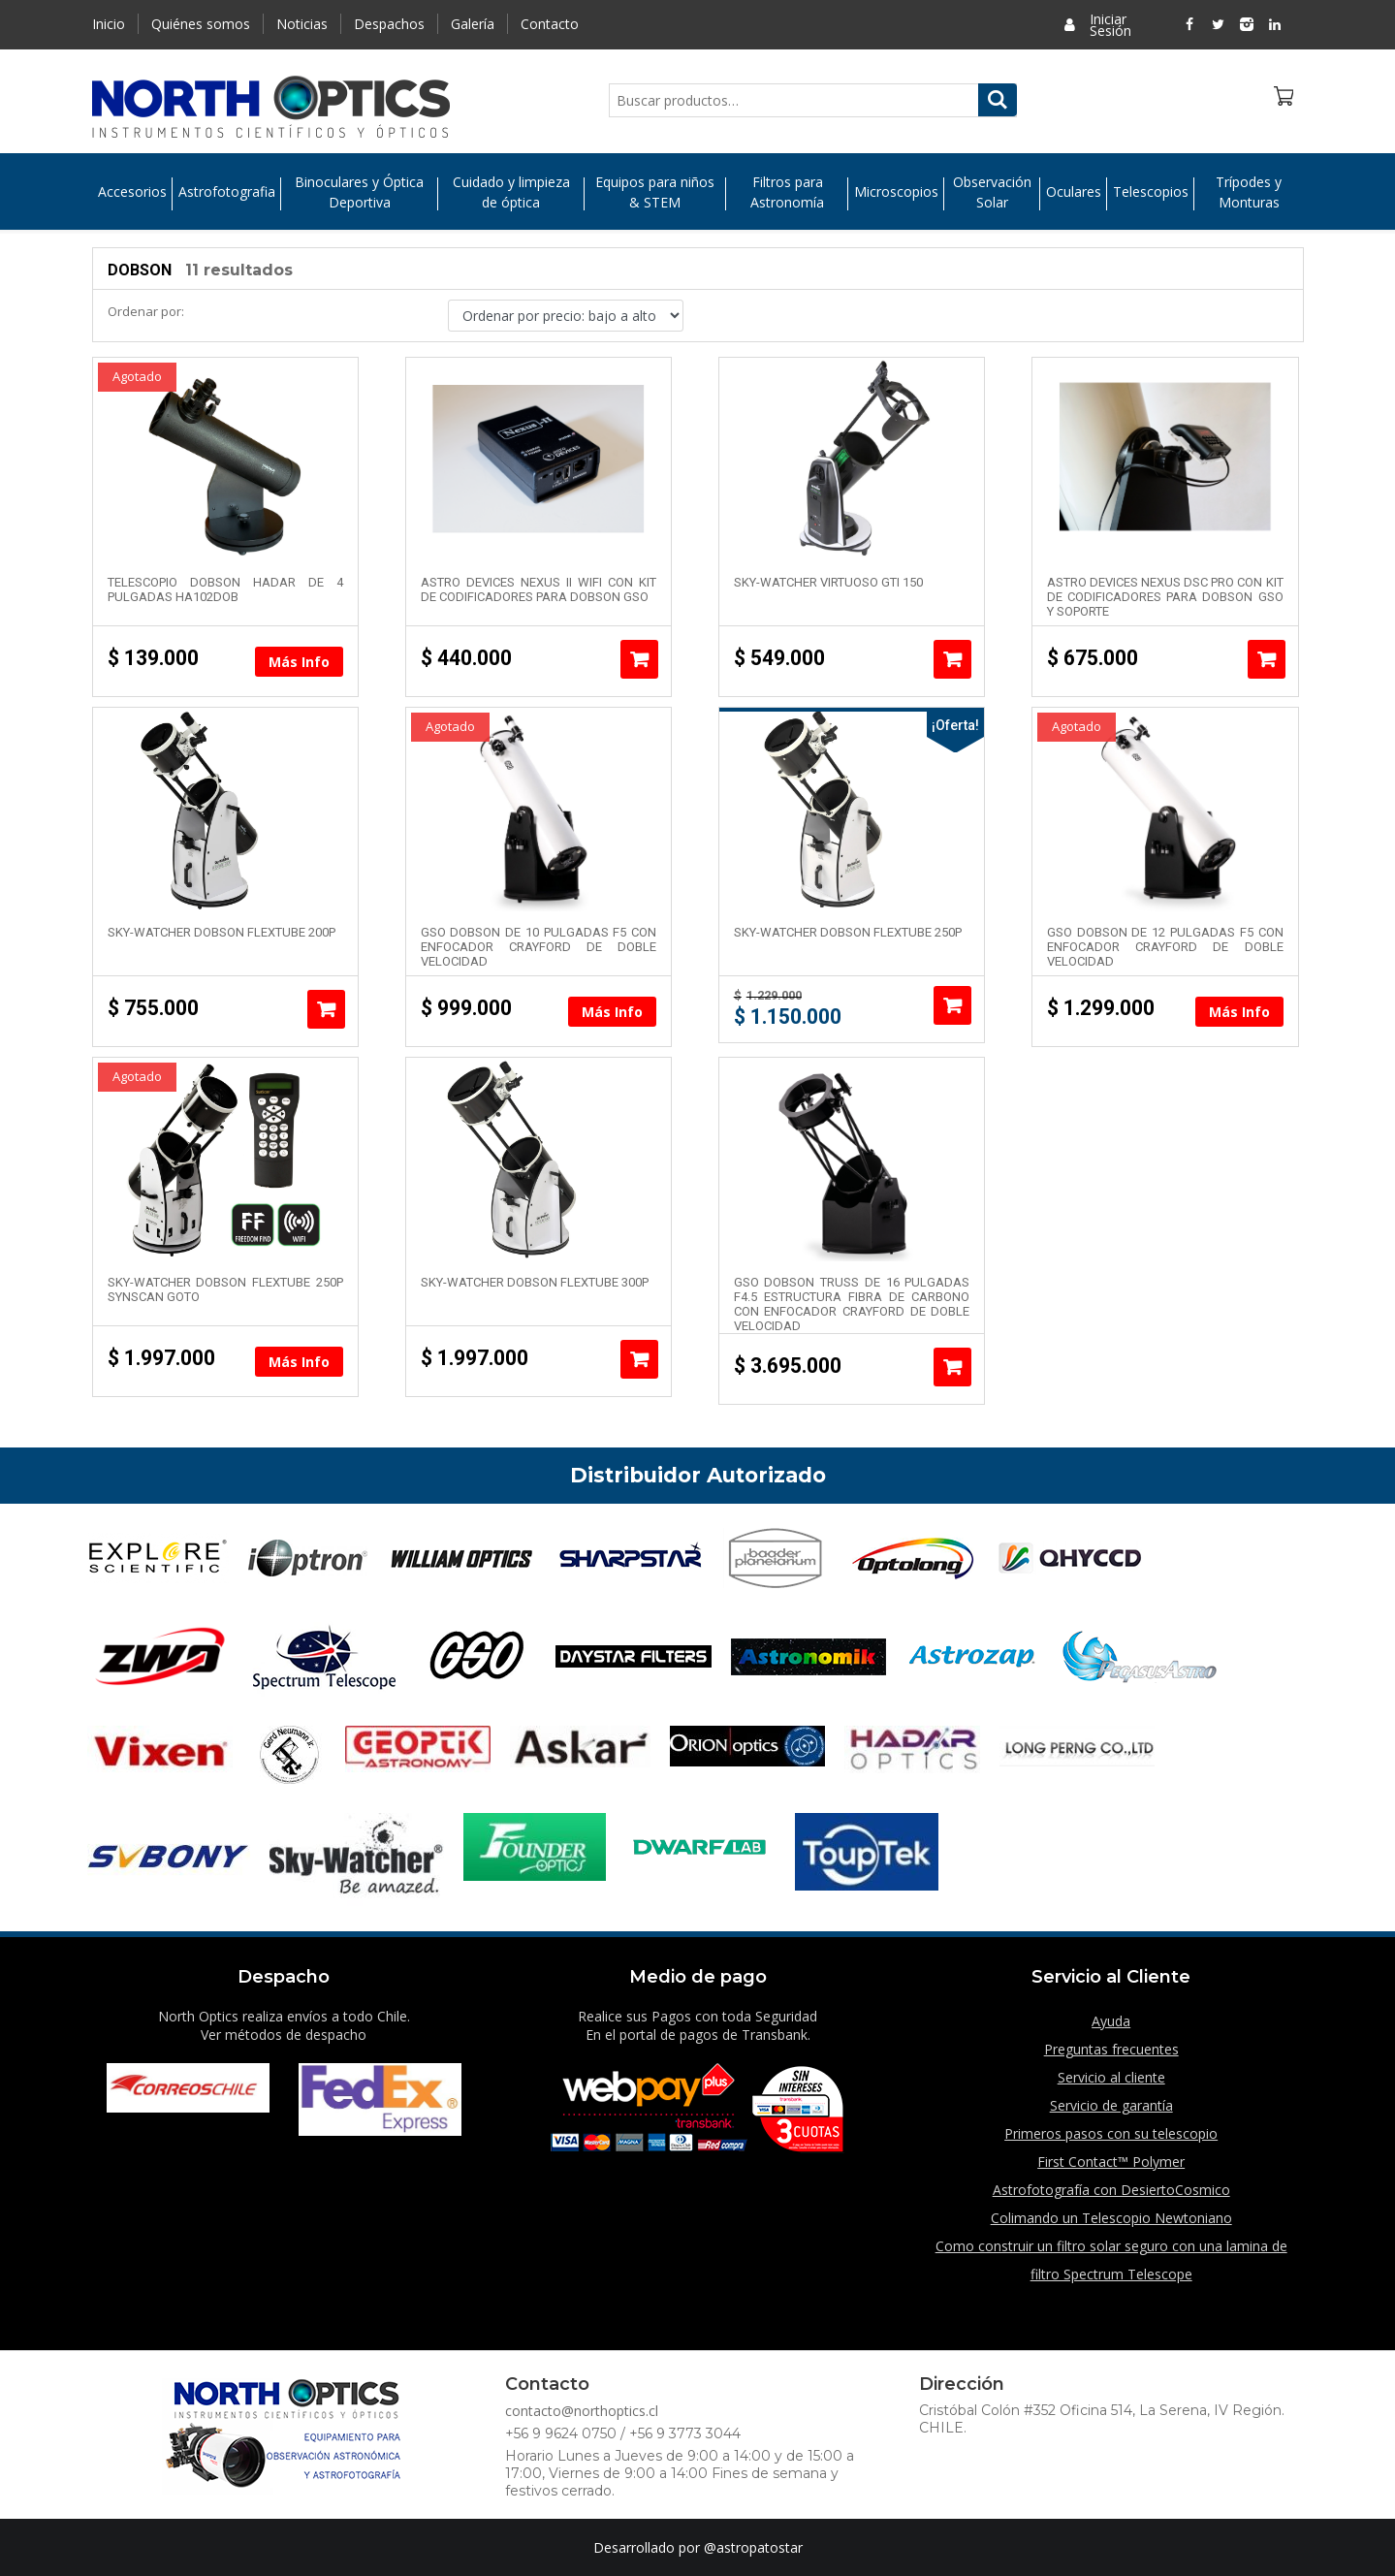 The height and width of the screenshot is (2576, 1395). What do you see at coordinates (359, 194) in the screenshot?
I see `Binoculares y Óptica Deportiva` at bounding box center [359, 194].